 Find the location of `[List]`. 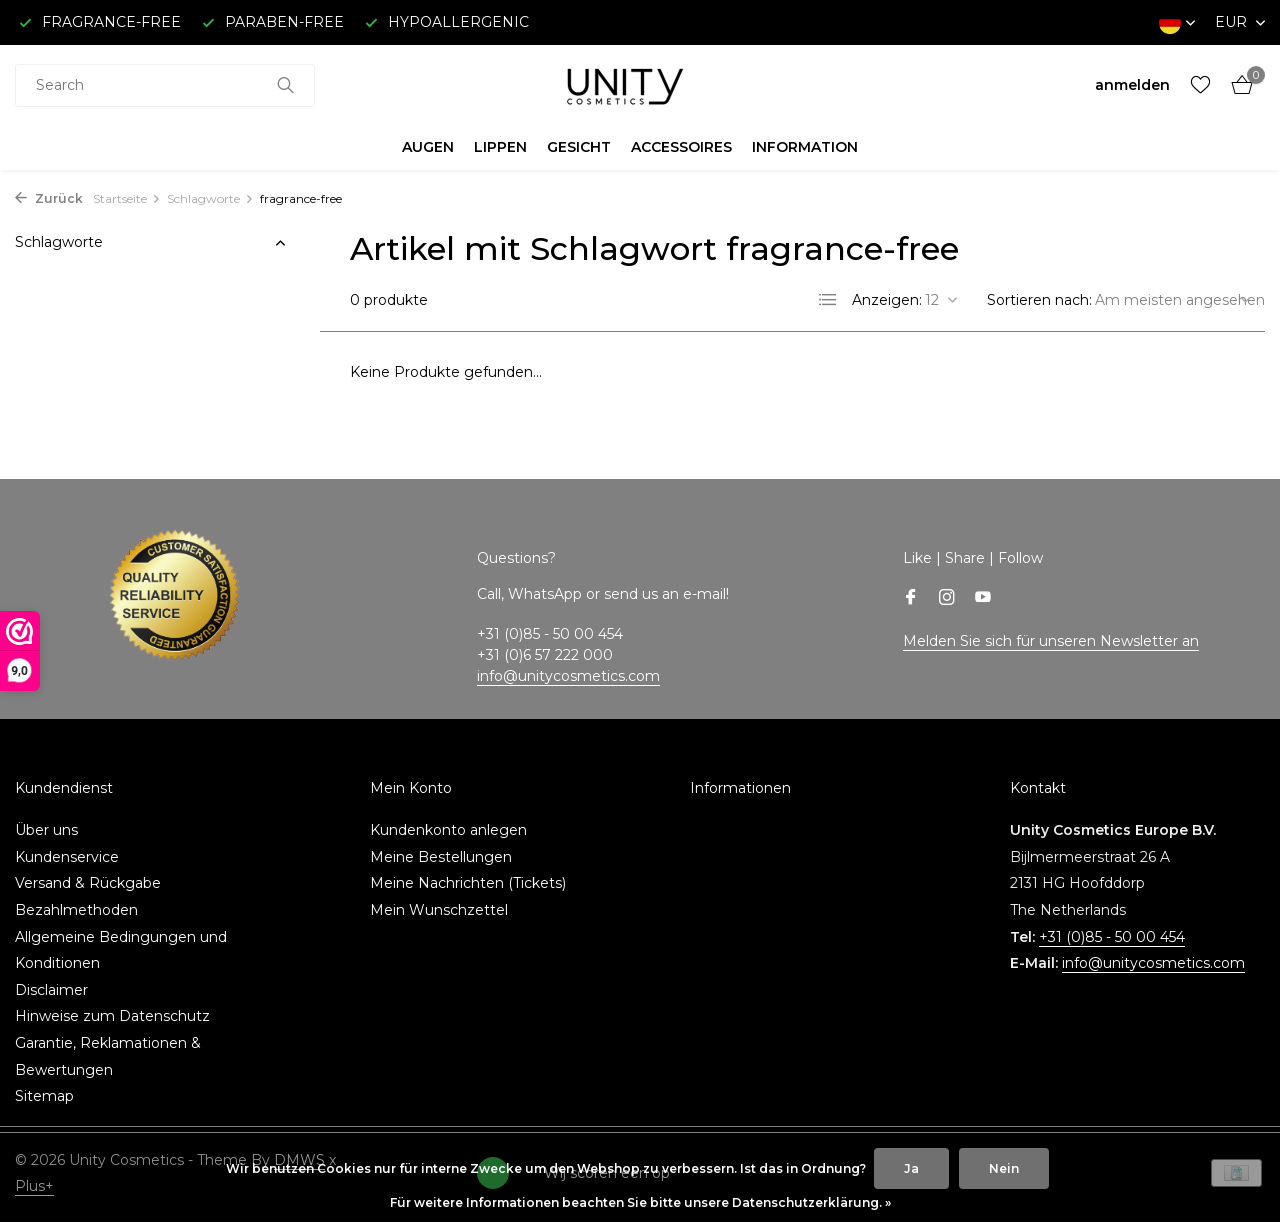

[List] is located at coordinates (828, 300).